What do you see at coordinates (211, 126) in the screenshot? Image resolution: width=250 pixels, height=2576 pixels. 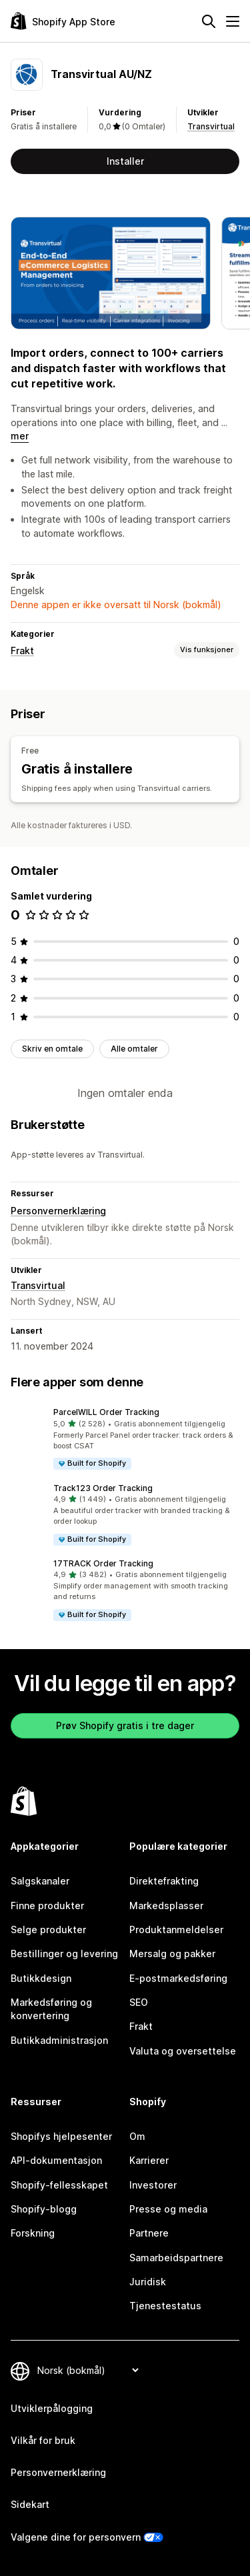 I see `Transvirtual` at bounding box center [211, 126].